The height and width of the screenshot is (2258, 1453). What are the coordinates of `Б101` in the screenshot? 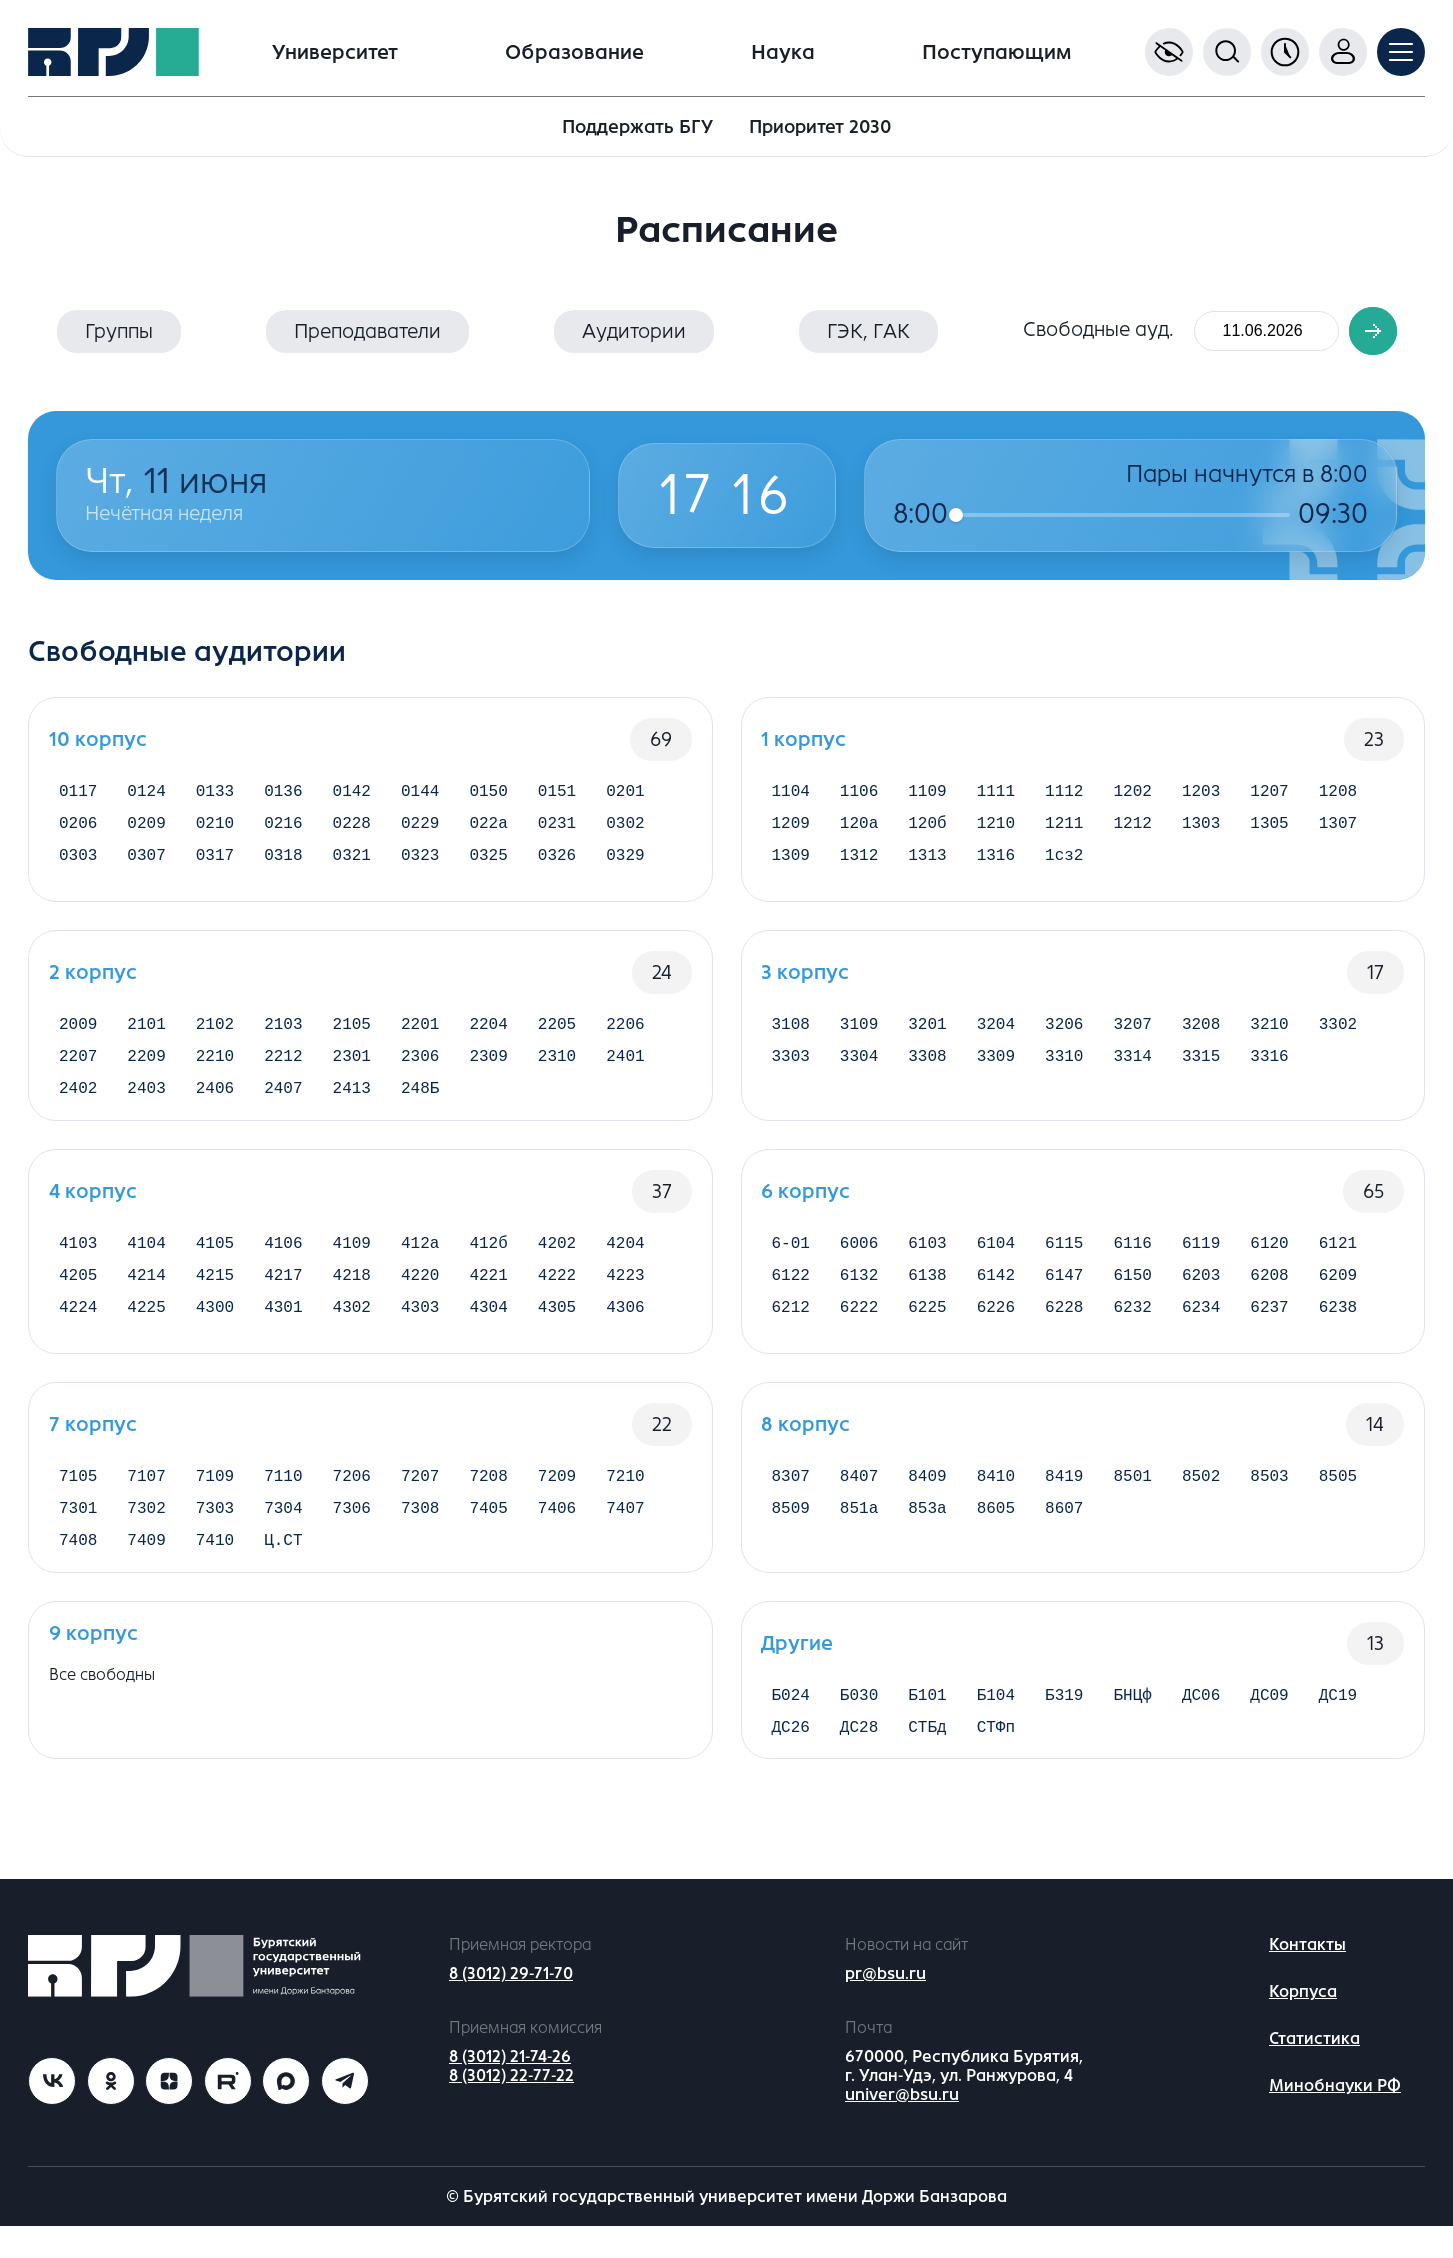 It's located at (927, 1722).